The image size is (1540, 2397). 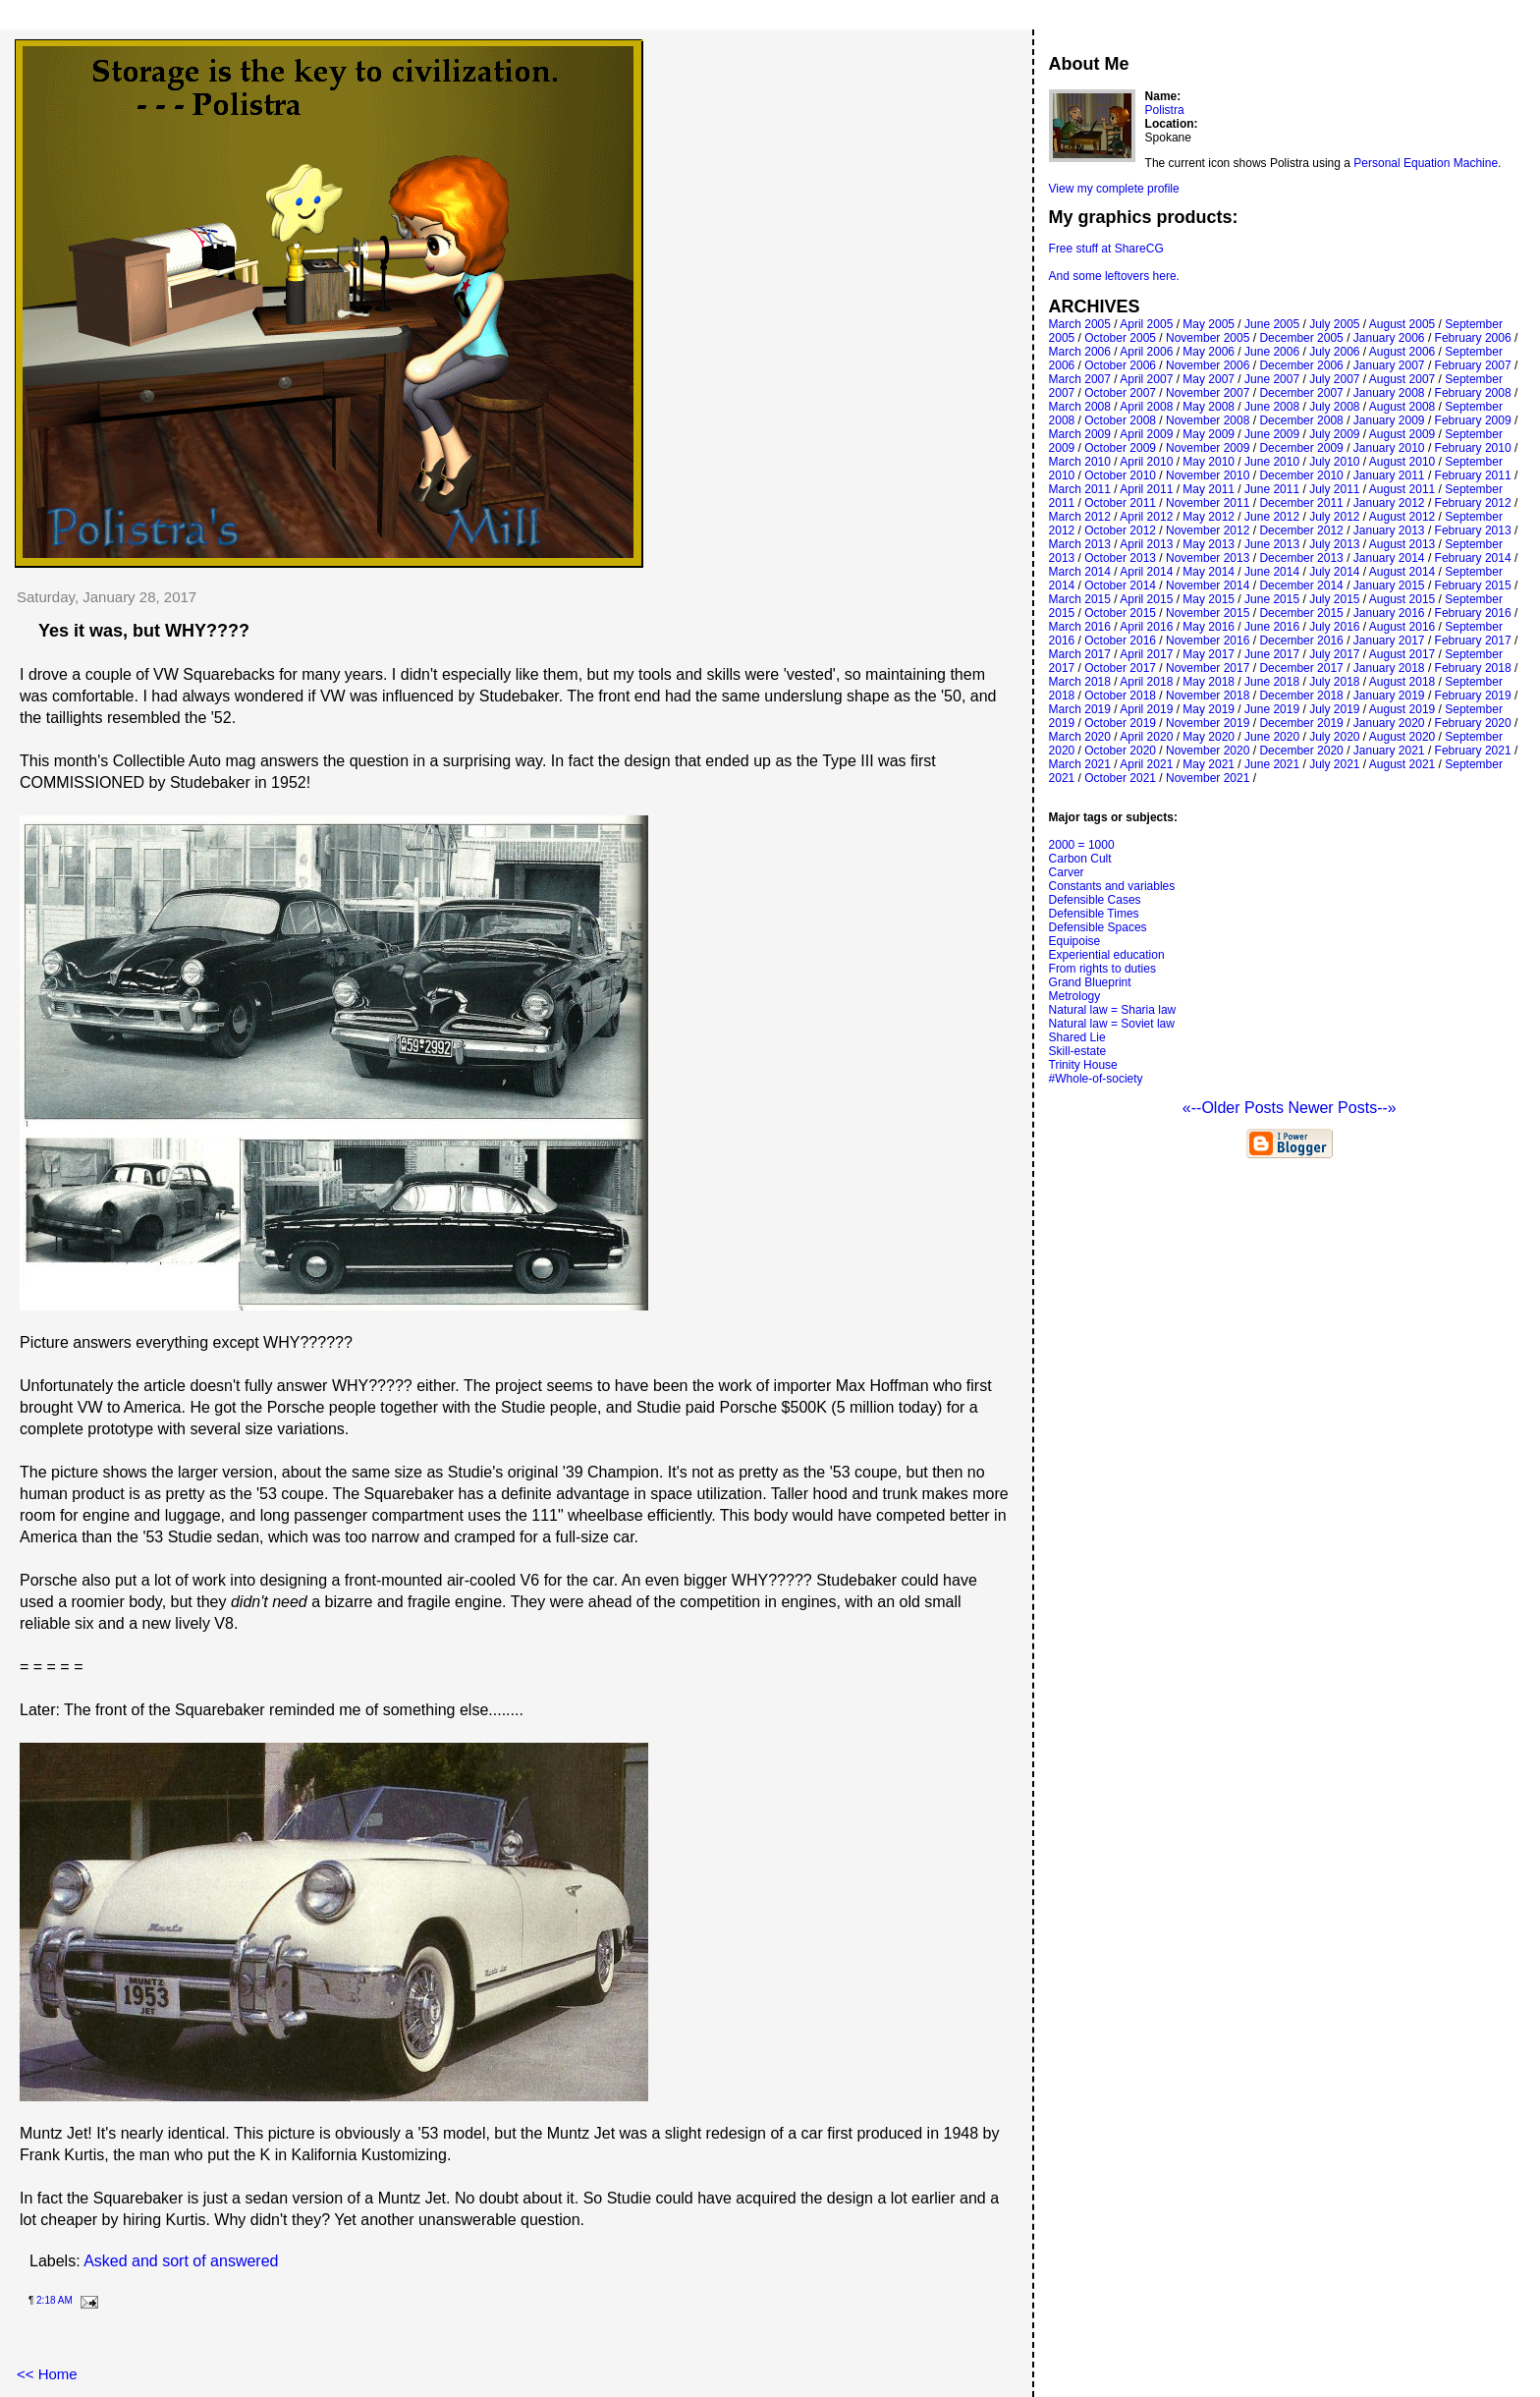 I want to click on April 2015, so click(x=1146, y=599).